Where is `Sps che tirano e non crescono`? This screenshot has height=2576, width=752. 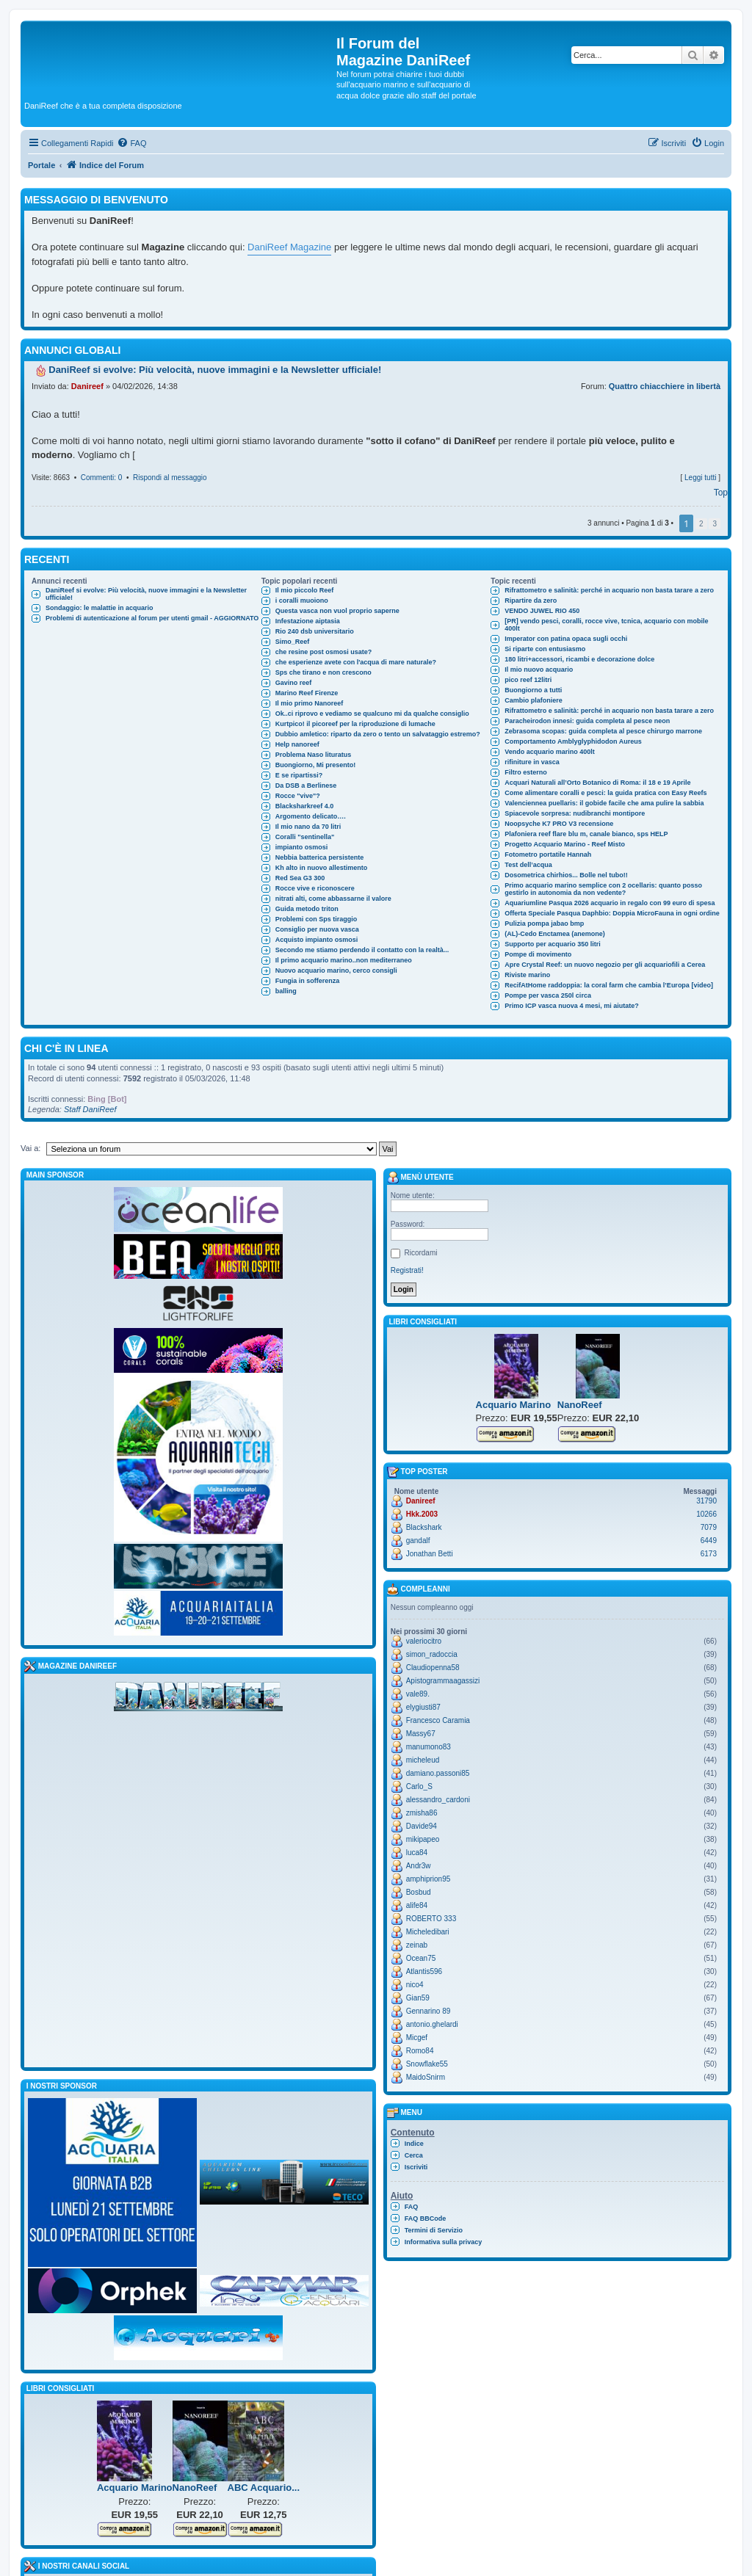
Sps che tirano e non crescono is located at coordinates (323, 672).